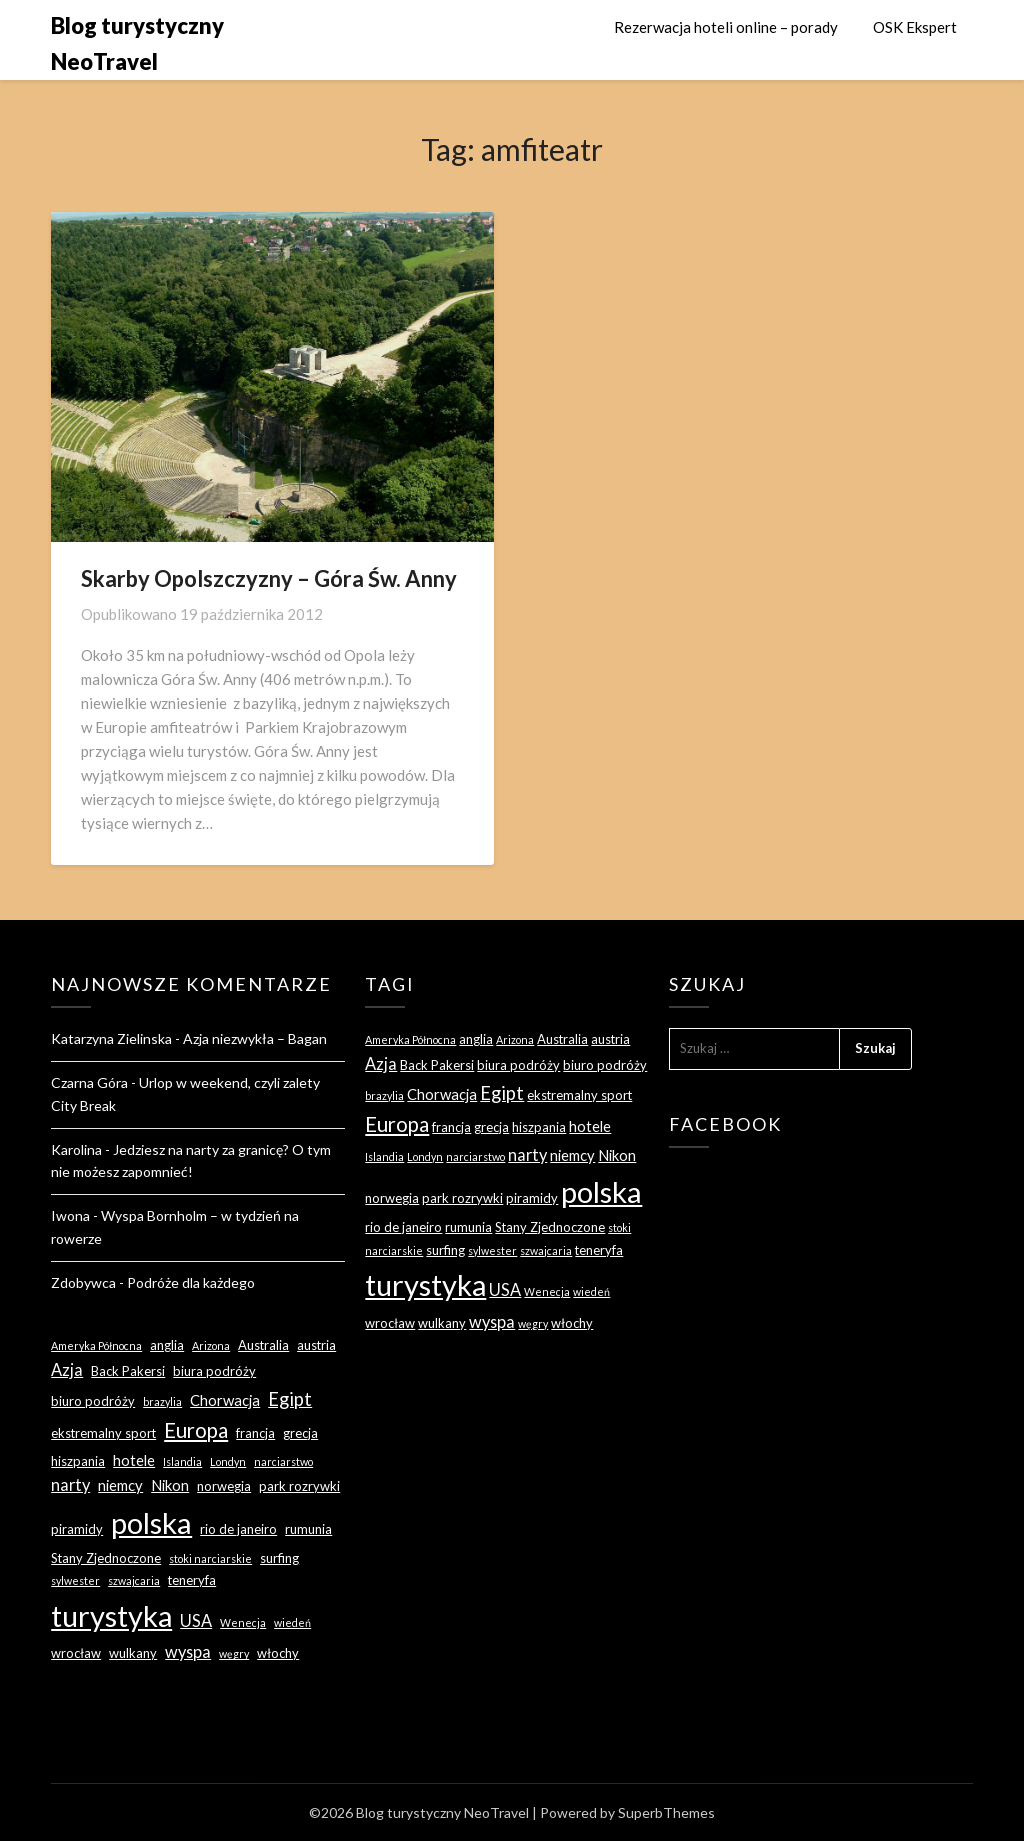 This screenshot has width=1024, height=1841. I want to click on park rozrywki [park rozrywki (3 elementy)], so click(299, 1486).